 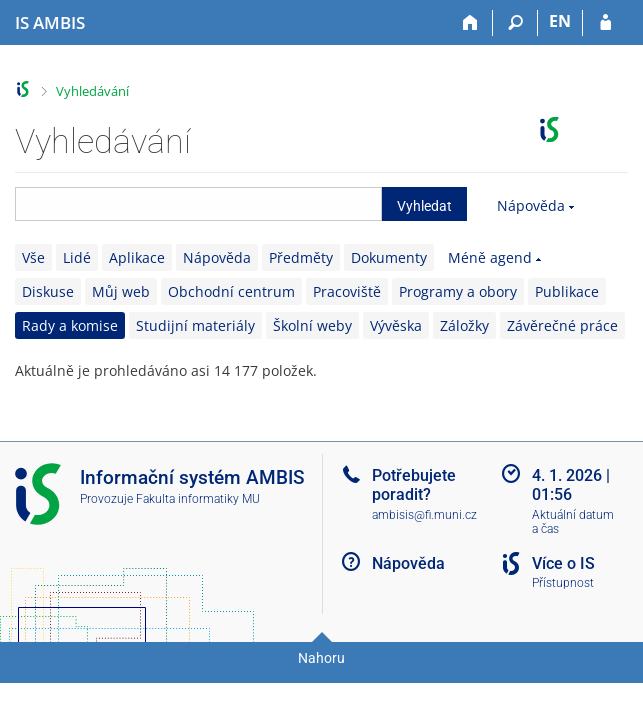 I want to click on Programy a obory, so click(x=458, y=291).